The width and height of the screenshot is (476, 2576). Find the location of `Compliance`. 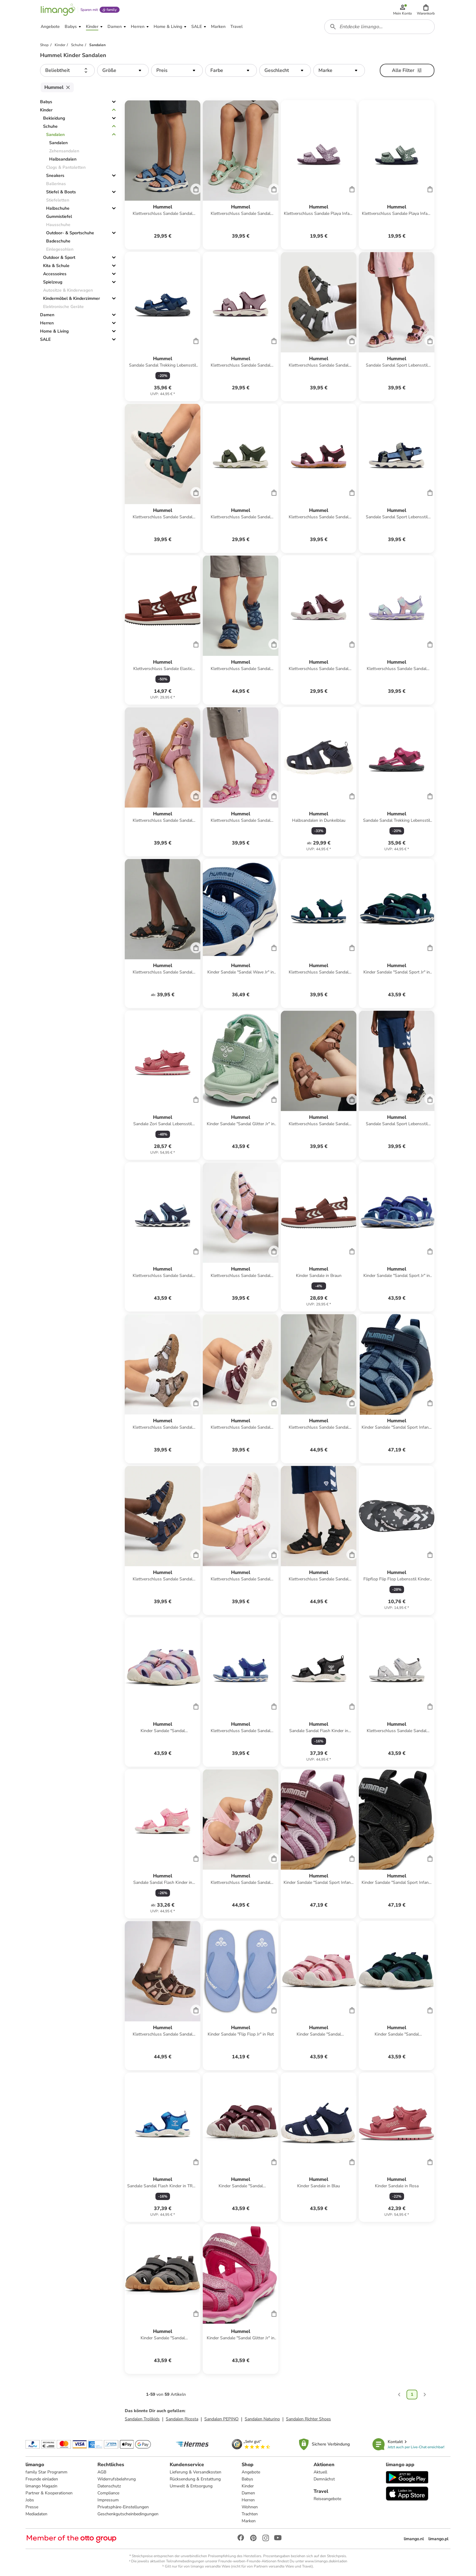

Compliance is located at coordinates (108, 2493).